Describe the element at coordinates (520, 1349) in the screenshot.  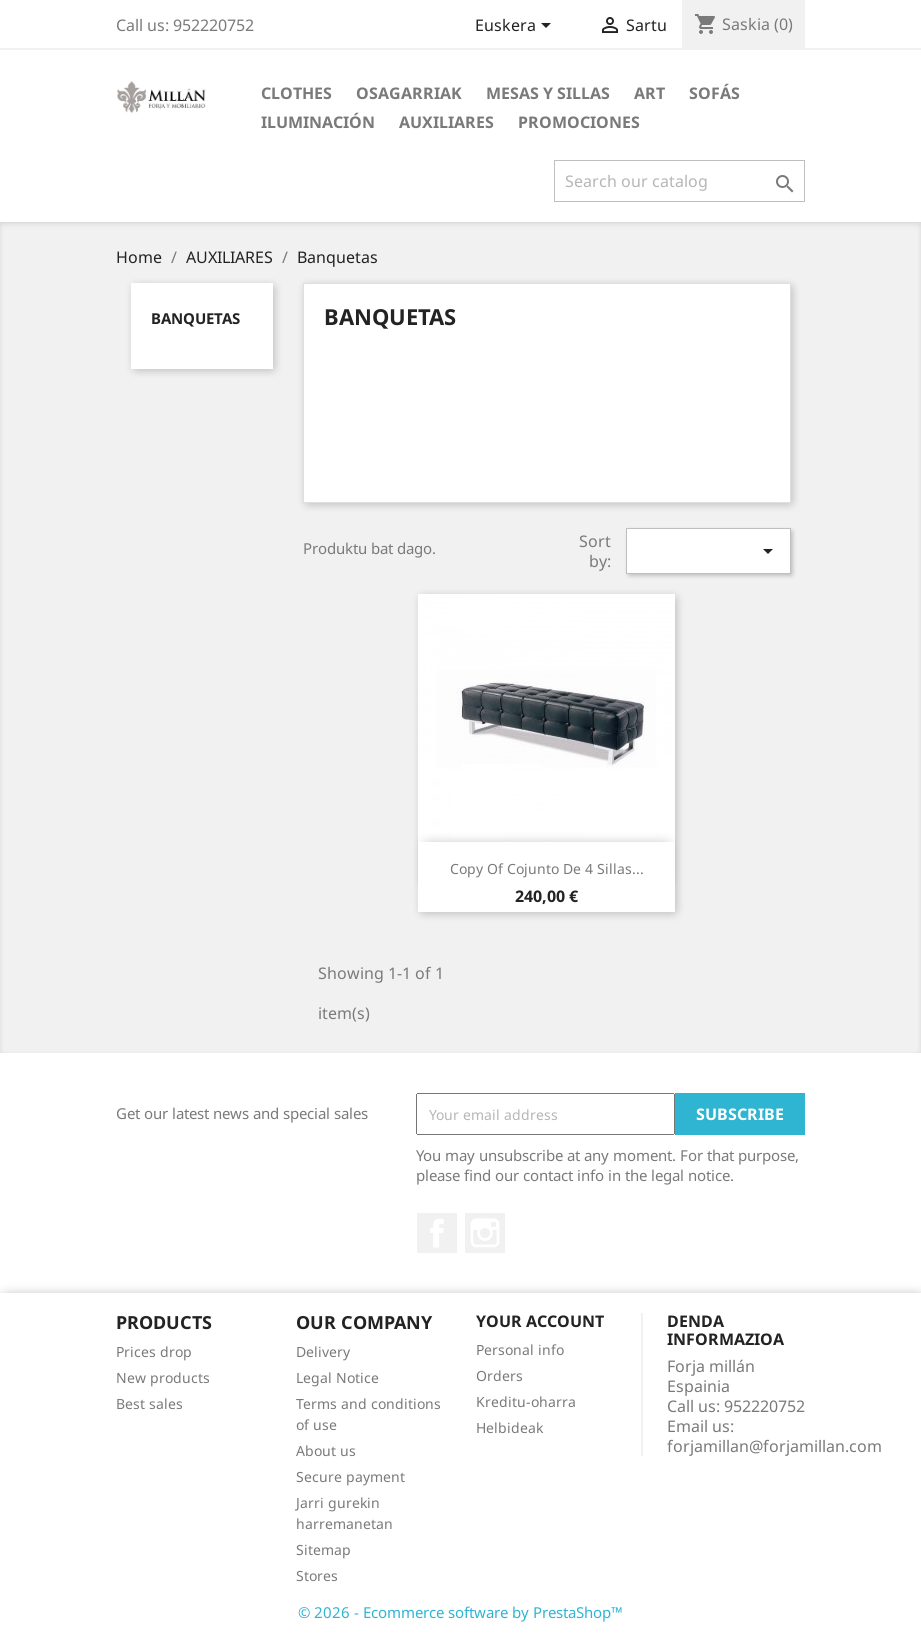
I see `Personal info` at that location.